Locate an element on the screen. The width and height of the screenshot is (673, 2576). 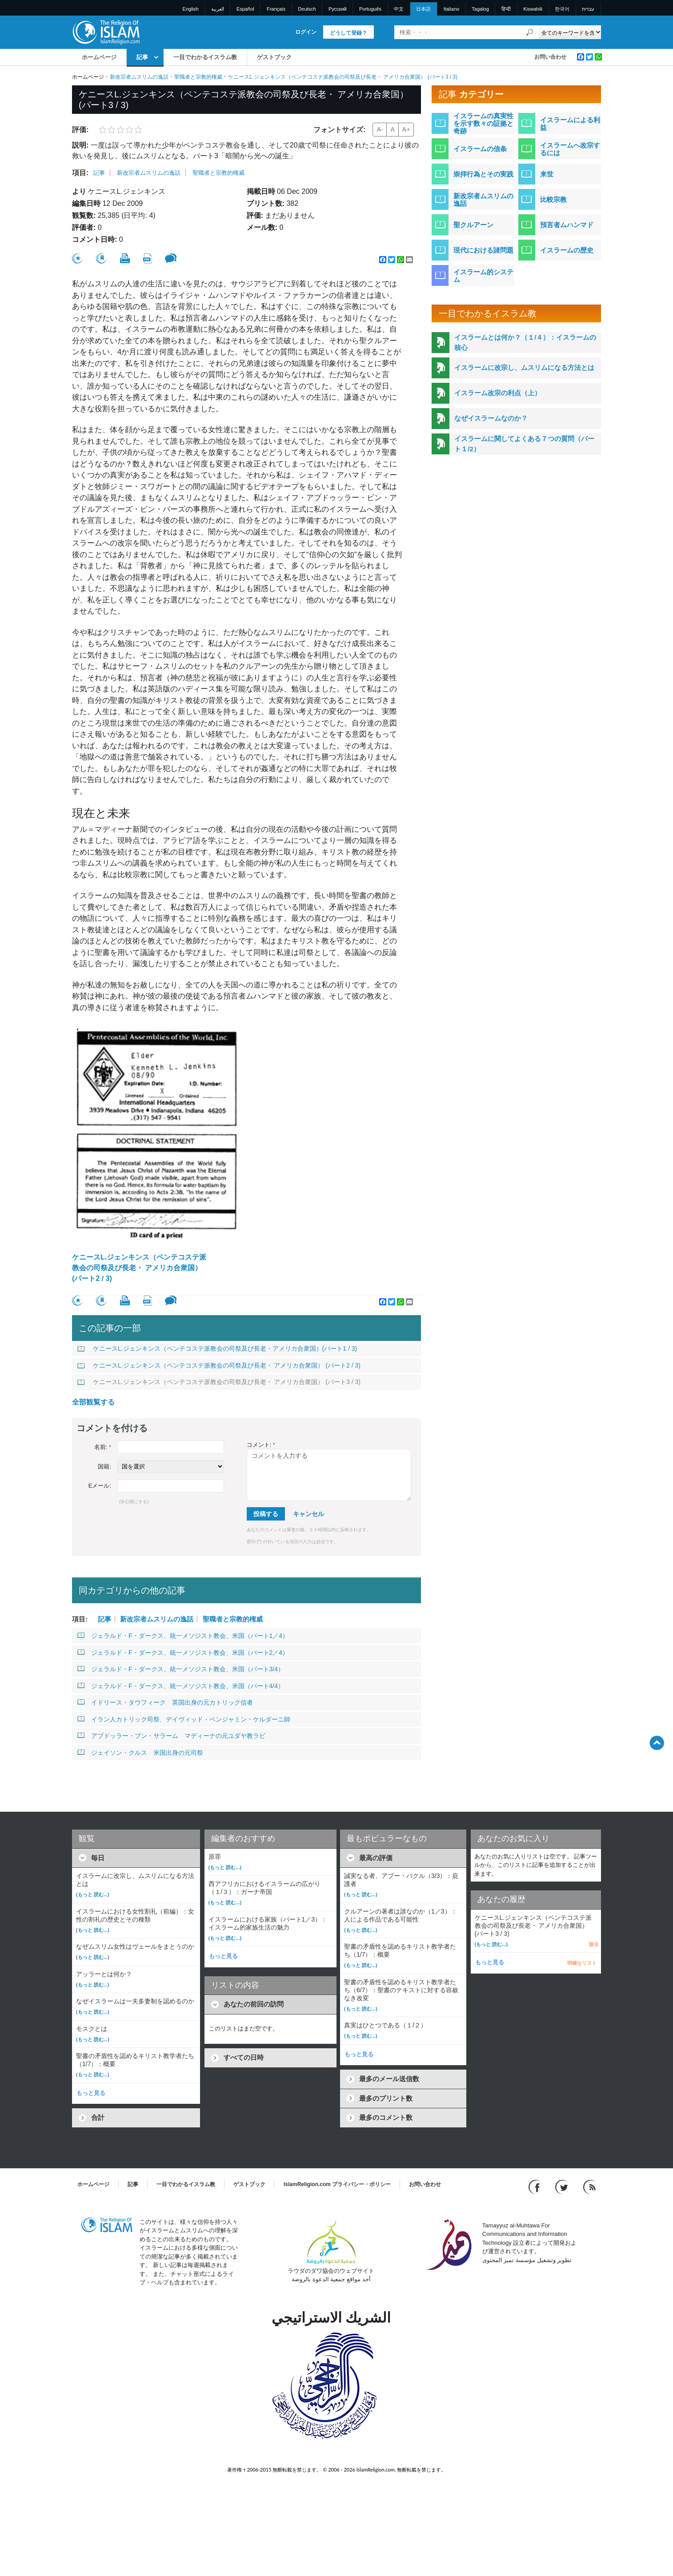
English is located at coordinates (191, 9).